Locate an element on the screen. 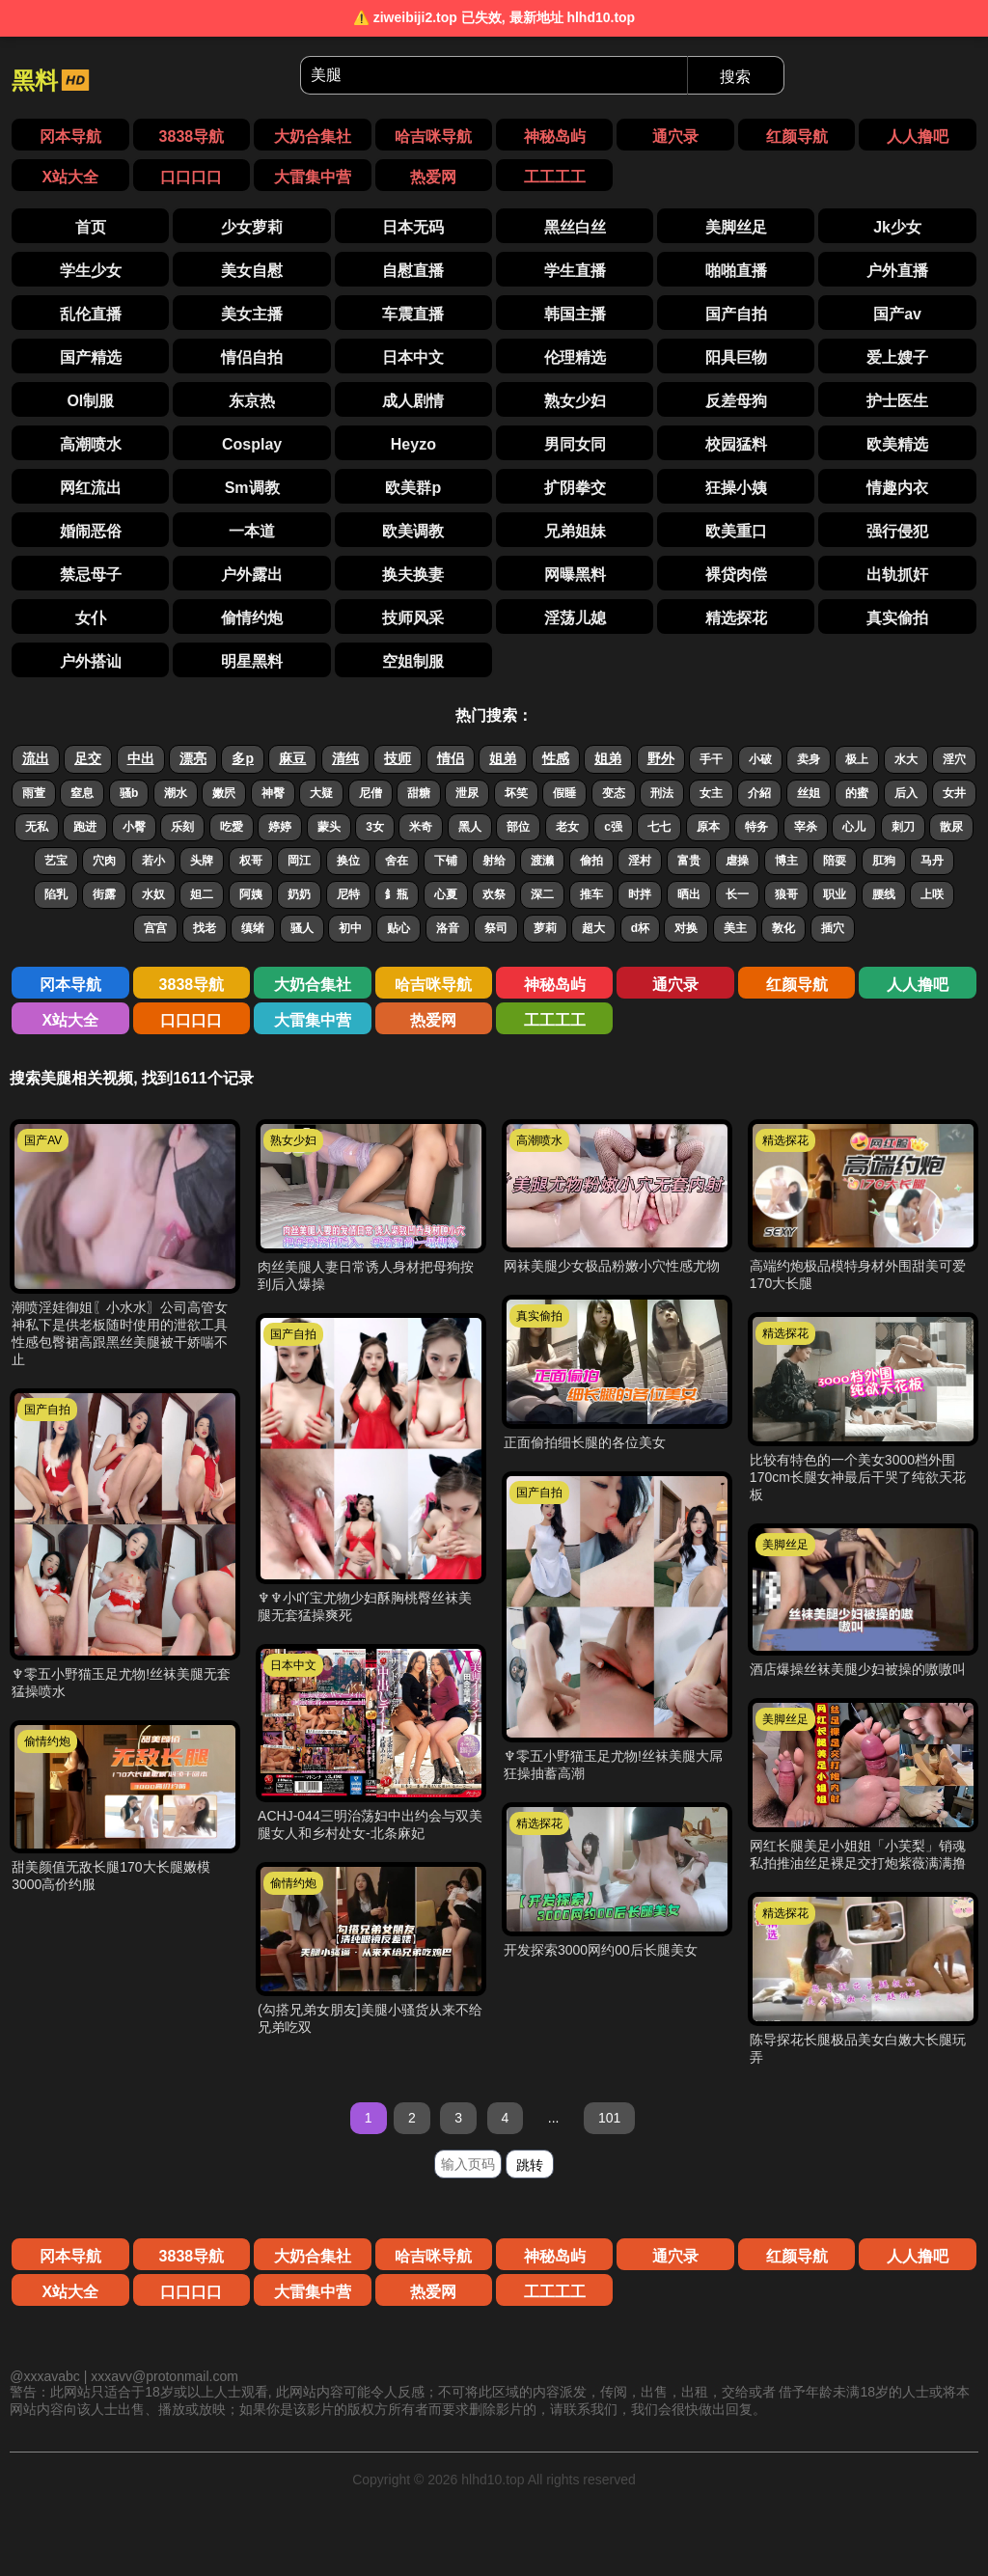  腰线 [搜索 腰线 视频] is located at coordinates (883, 894).